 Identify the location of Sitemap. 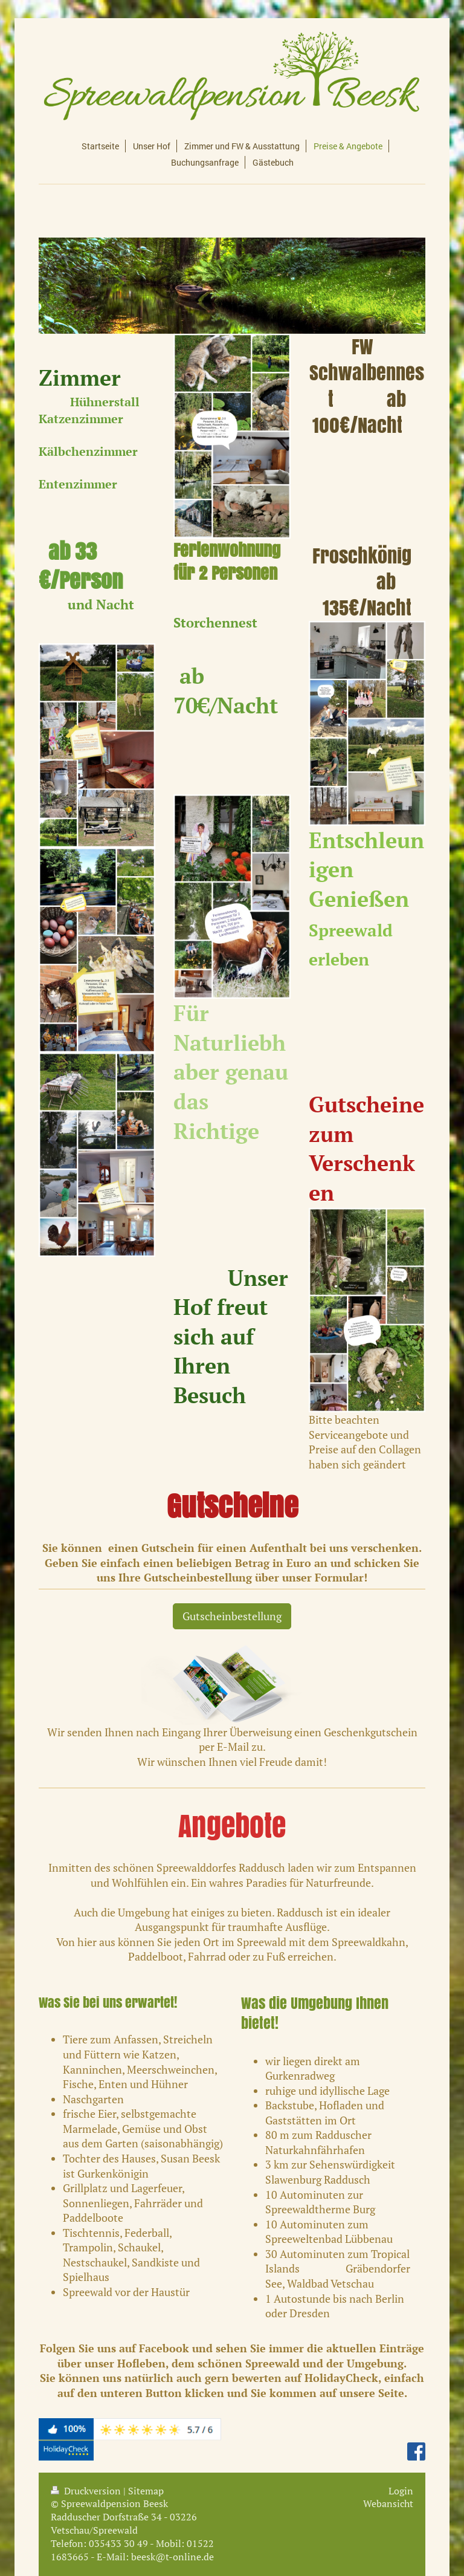
(146, 2491).